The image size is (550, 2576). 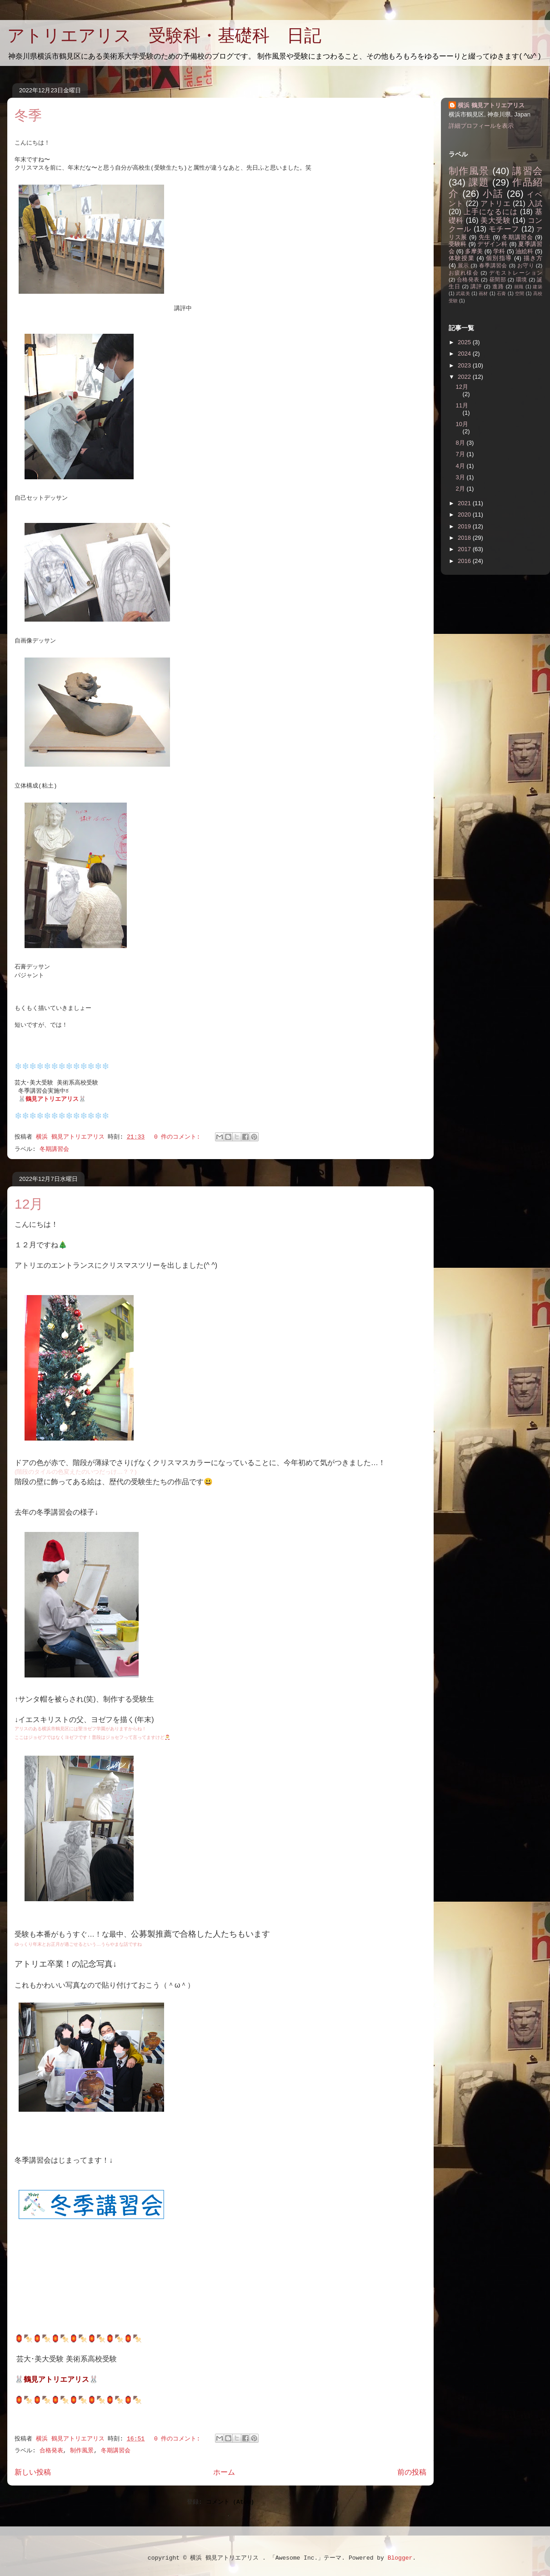 I want to click on 油絵科, so click(x=524, y=251).